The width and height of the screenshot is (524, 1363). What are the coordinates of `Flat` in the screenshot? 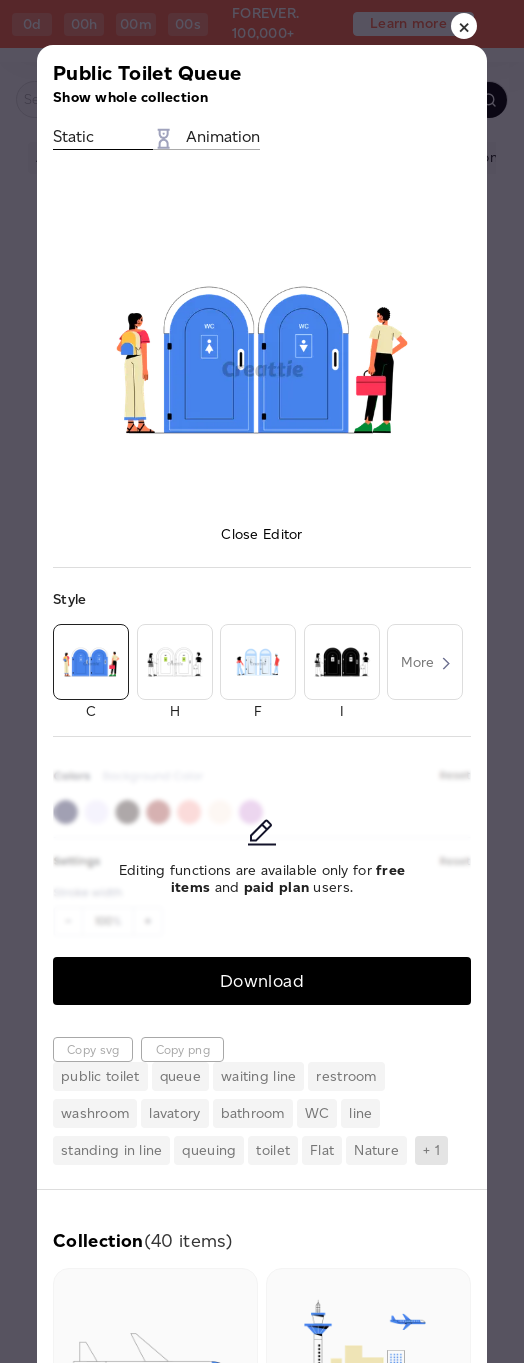 It's located at (322, 1150).